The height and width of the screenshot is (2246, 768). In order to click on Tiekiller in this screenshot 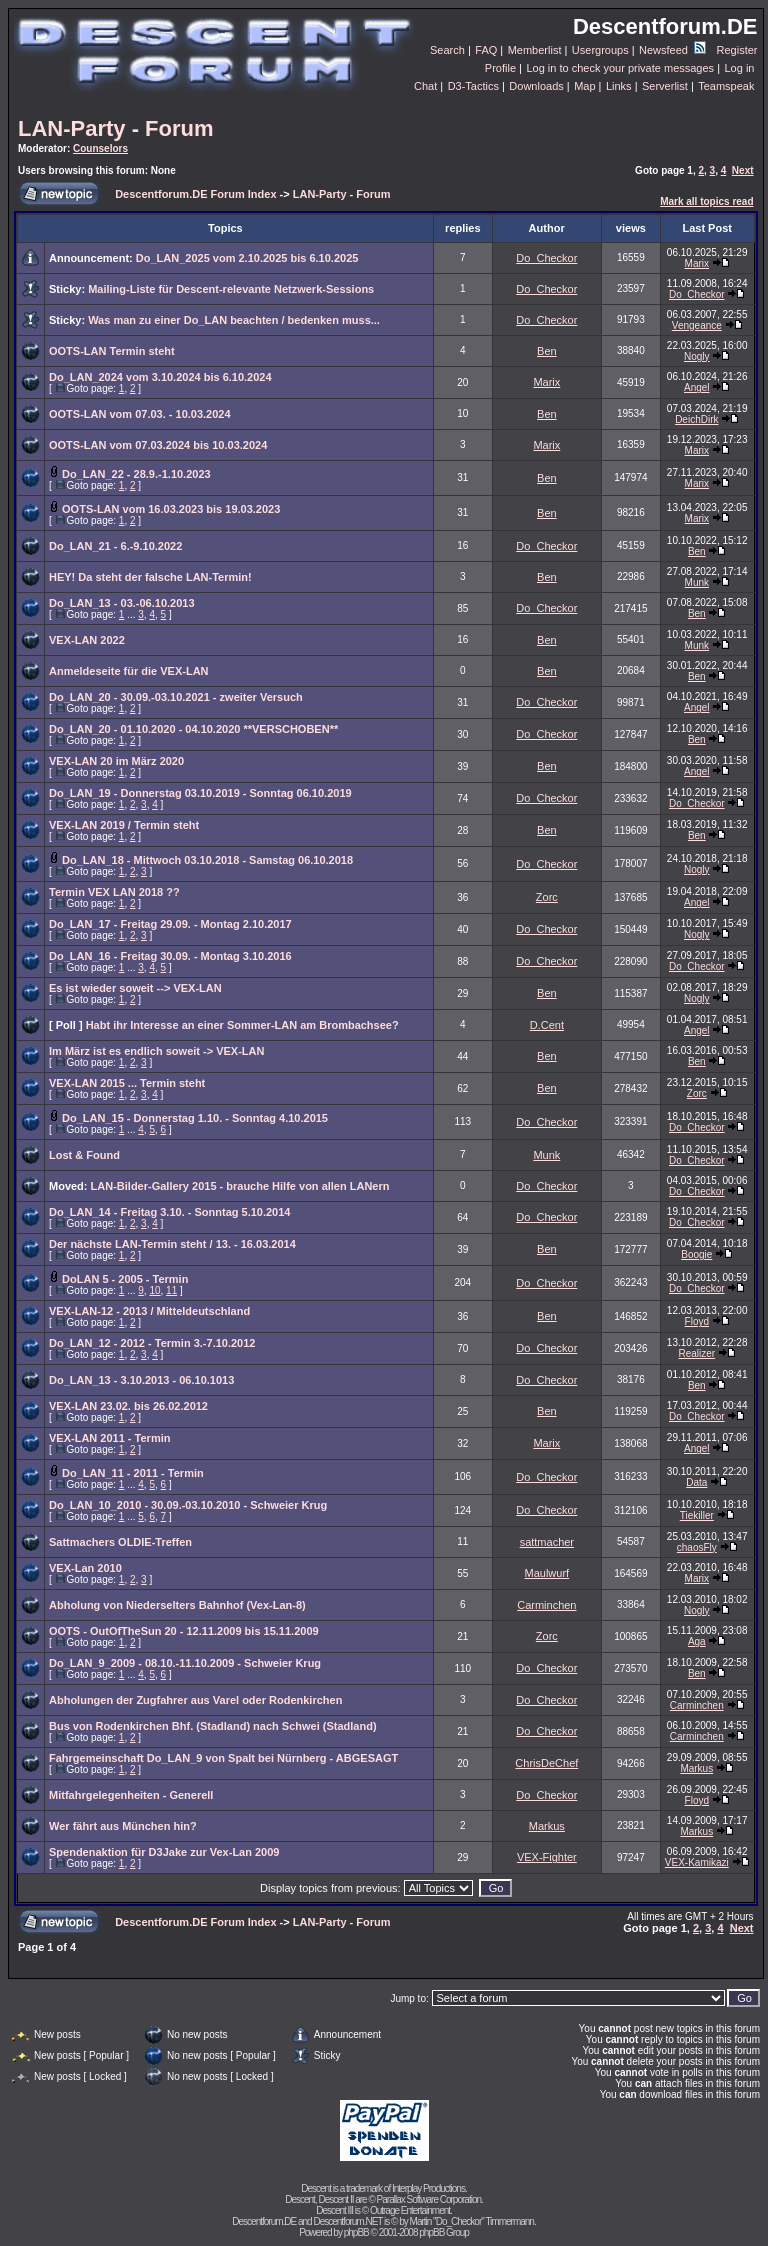, I will do `click(697, 1515)`.